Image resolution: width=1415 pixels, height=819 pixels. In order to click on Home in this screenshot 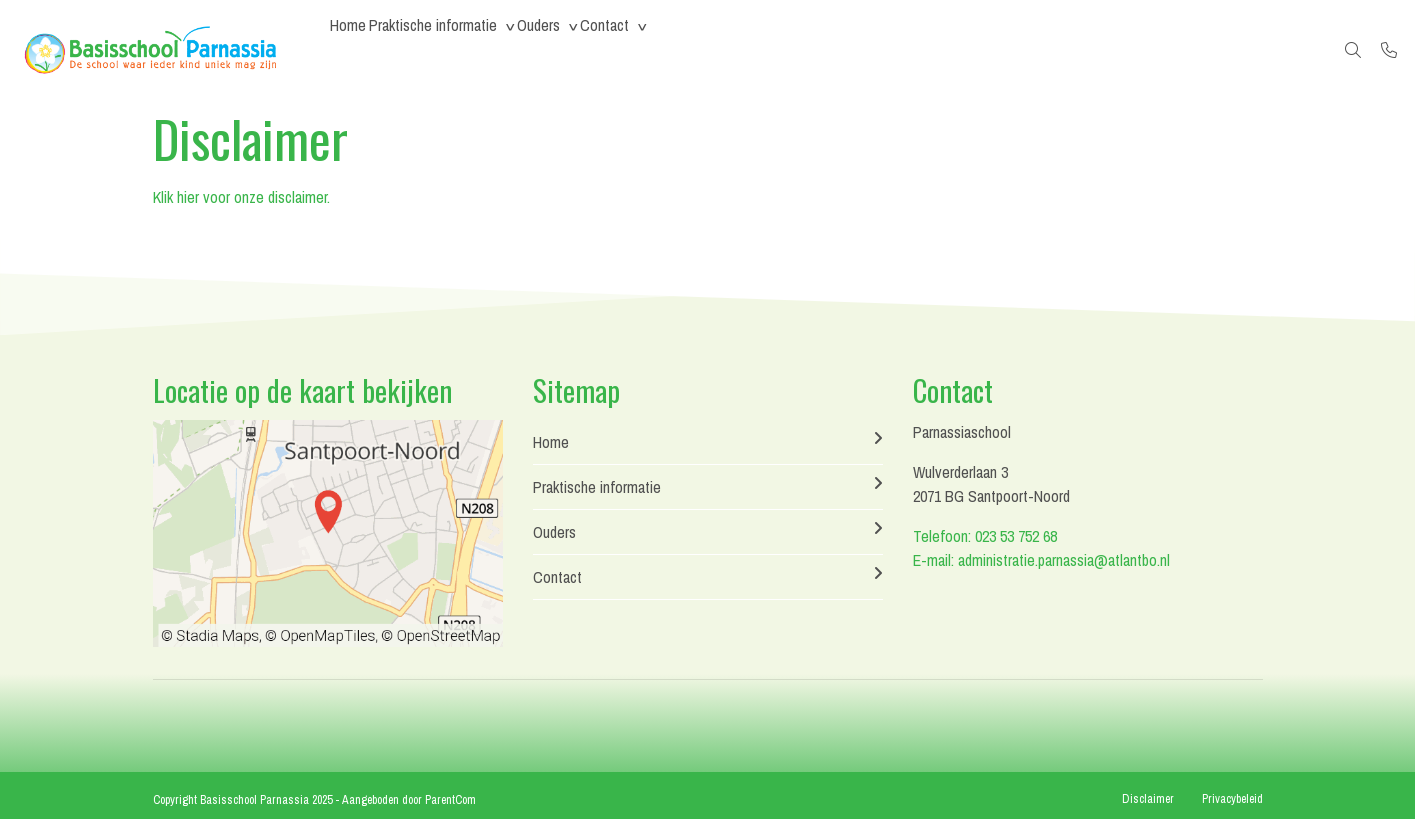, I will do `click(357, 50)`.